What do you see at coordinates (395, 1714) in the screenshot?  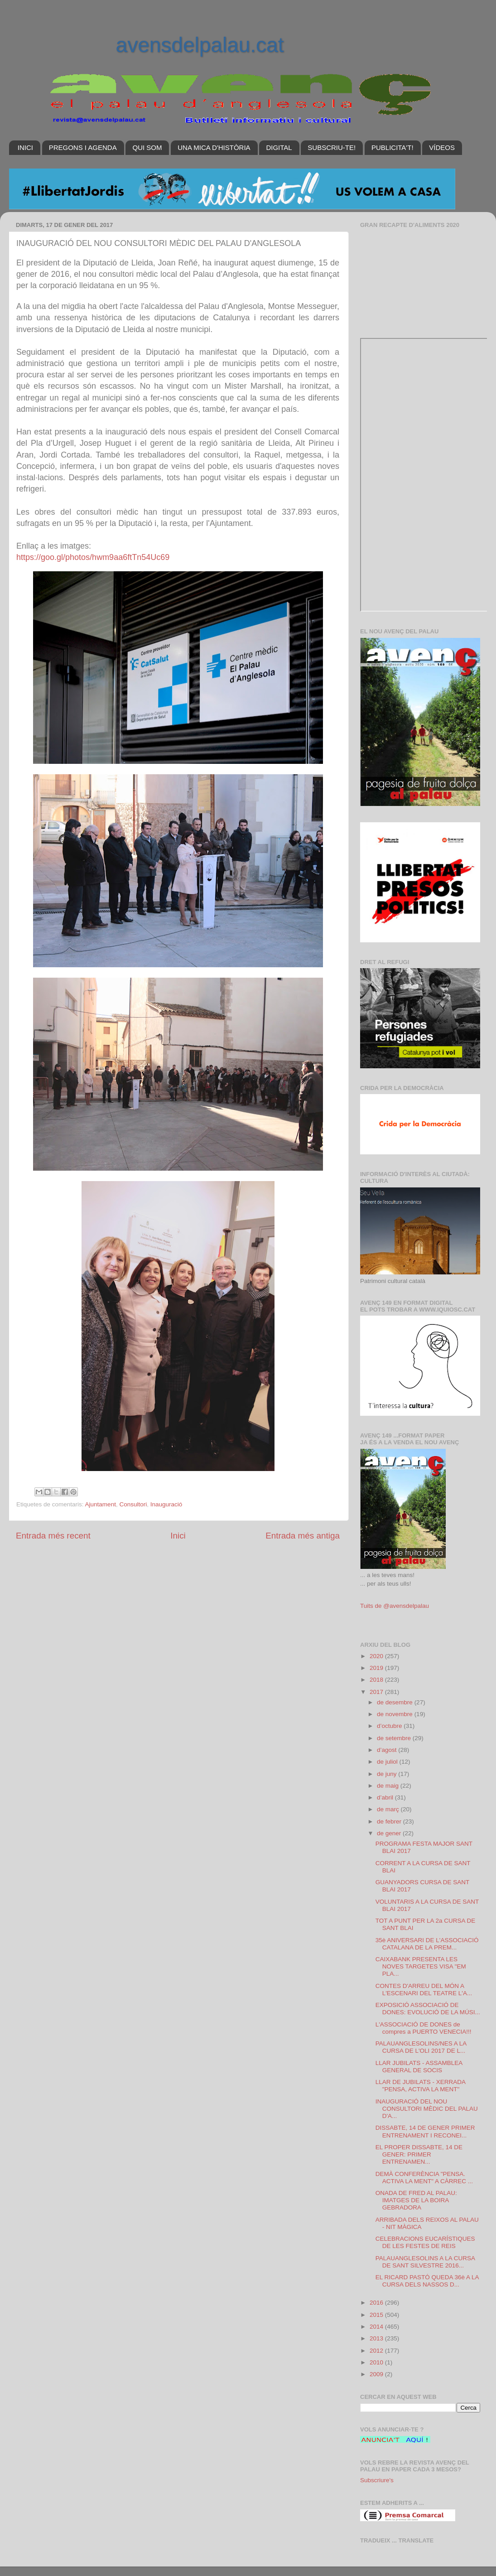 I see `de novembre` at bounding box center [395, 1714].